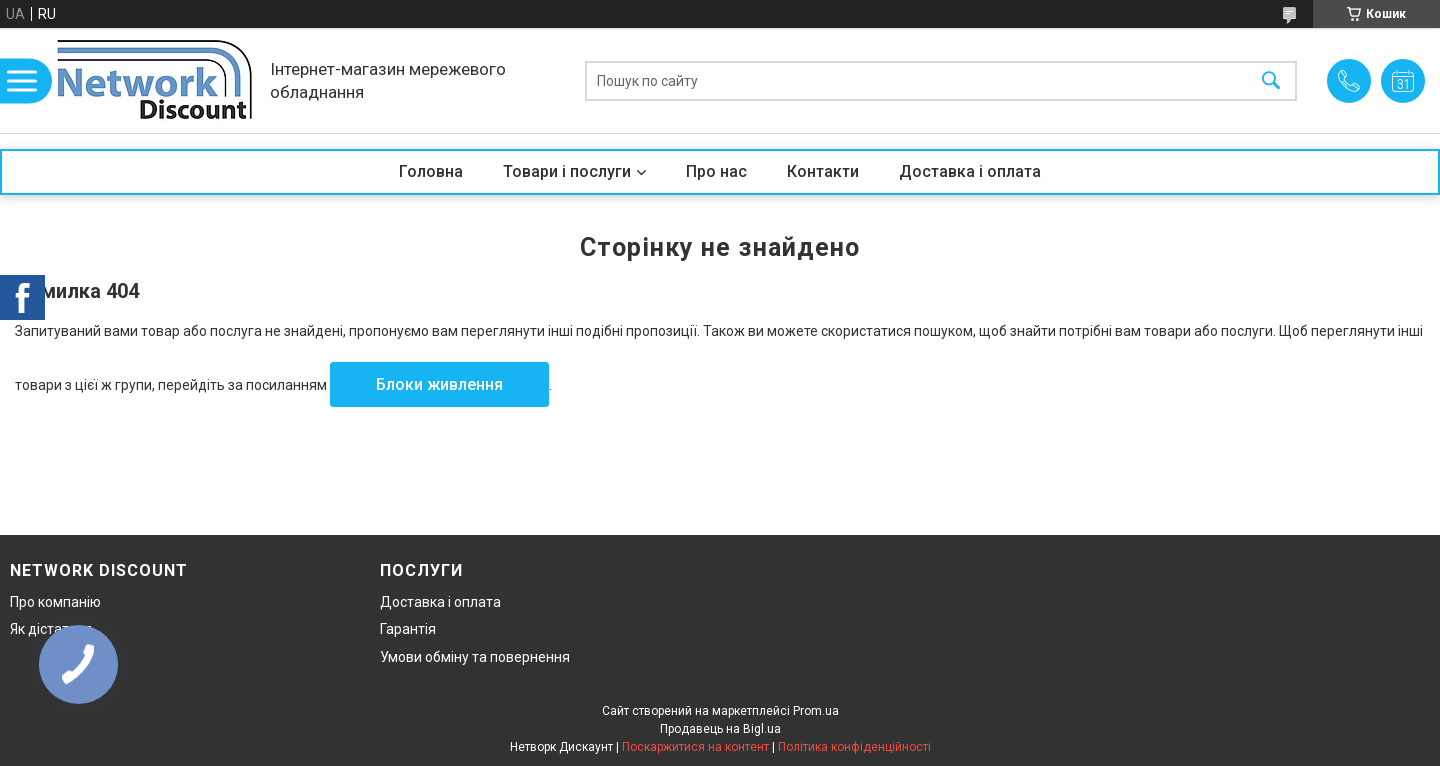 This screenshot has height=766, width=1440. Describe the element at coordinates (854, 747) in the screenshot. I see `Політика конфіденційності` at that location.